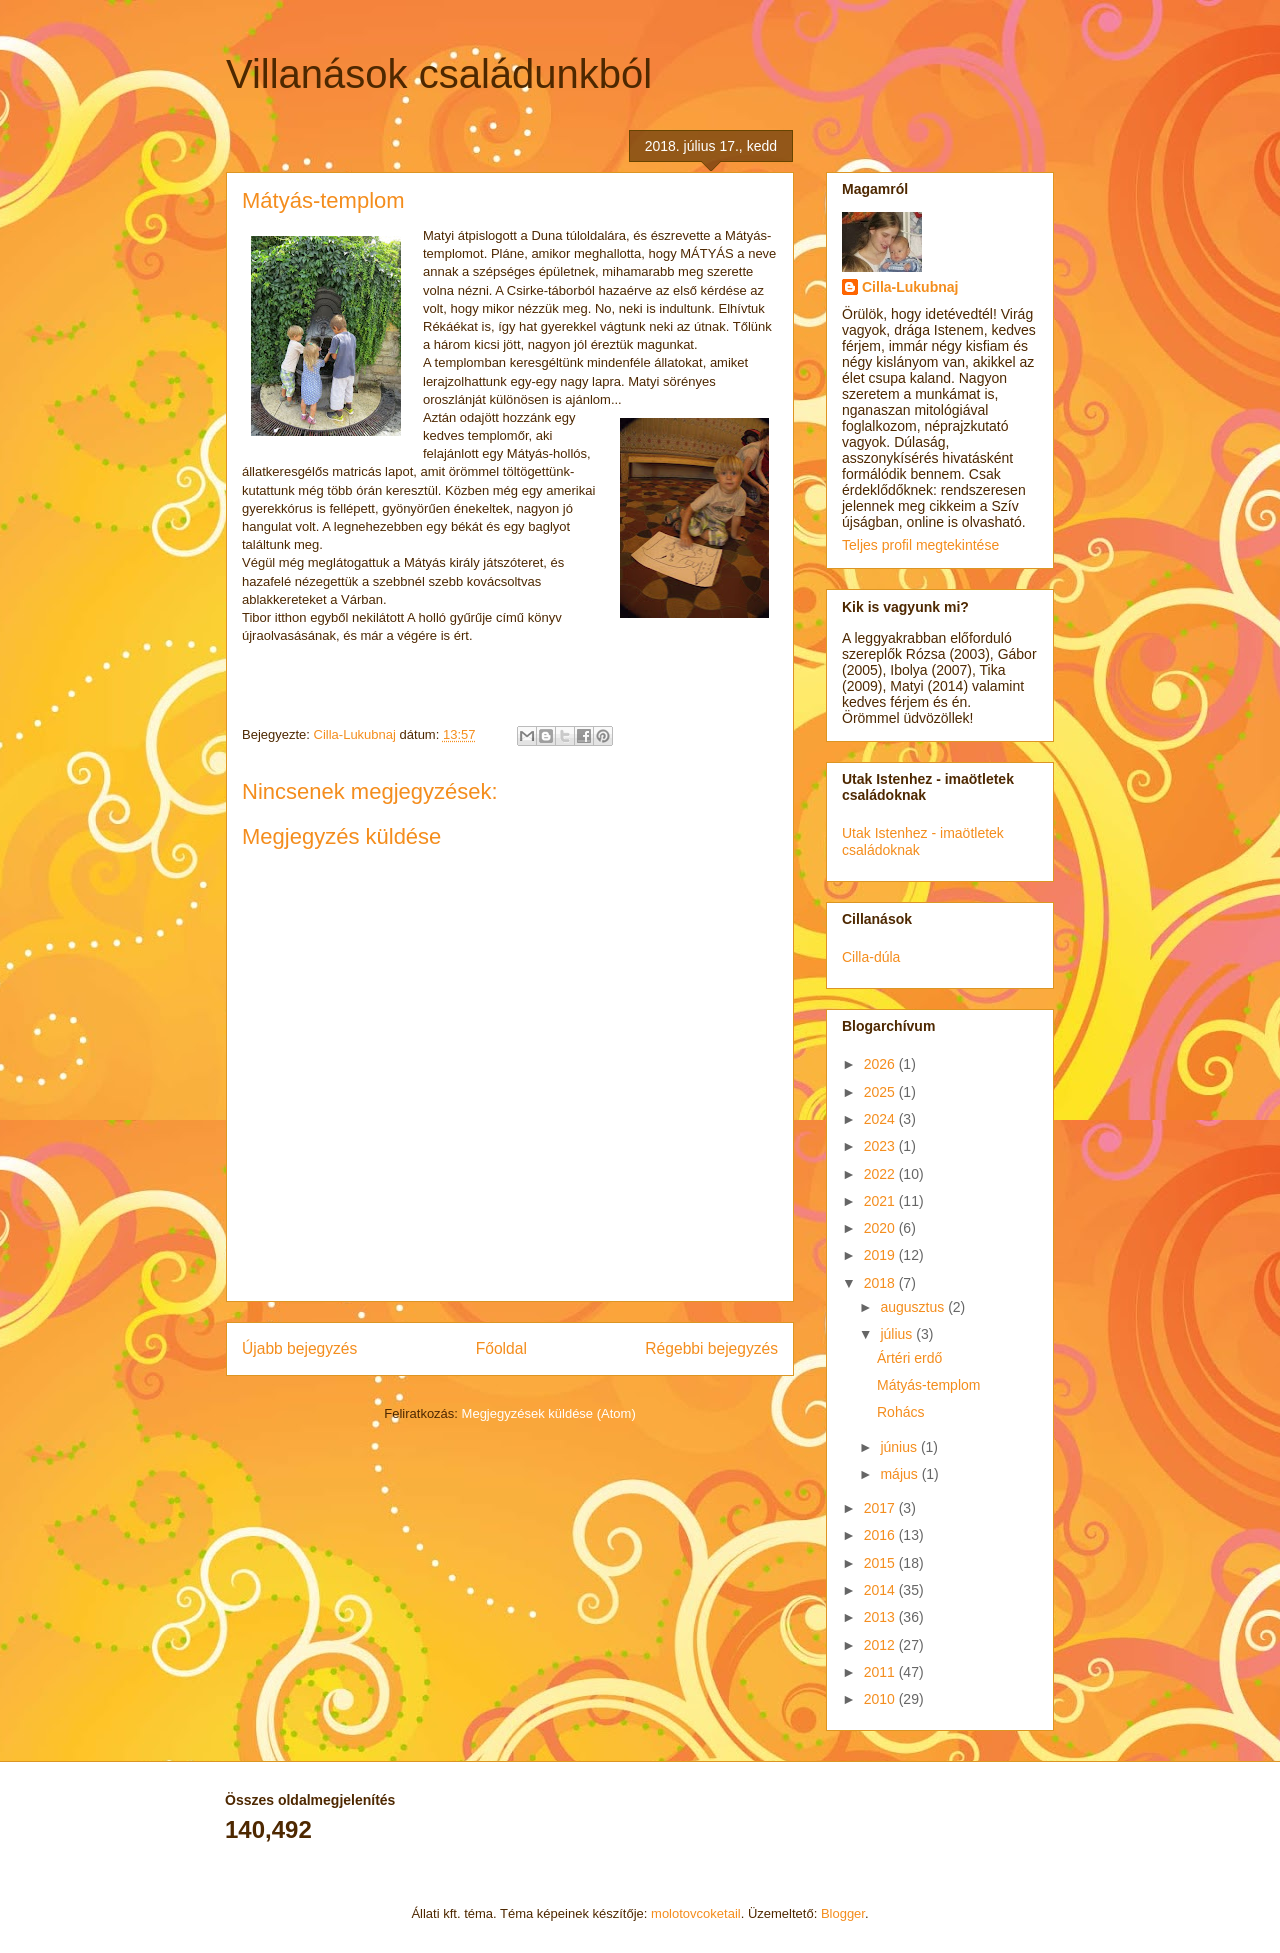 The height and width of the screenshot is (1953, 1280). Describe the element at coordinates (881, 1283) in the screenshot. I see `2018` at that location.